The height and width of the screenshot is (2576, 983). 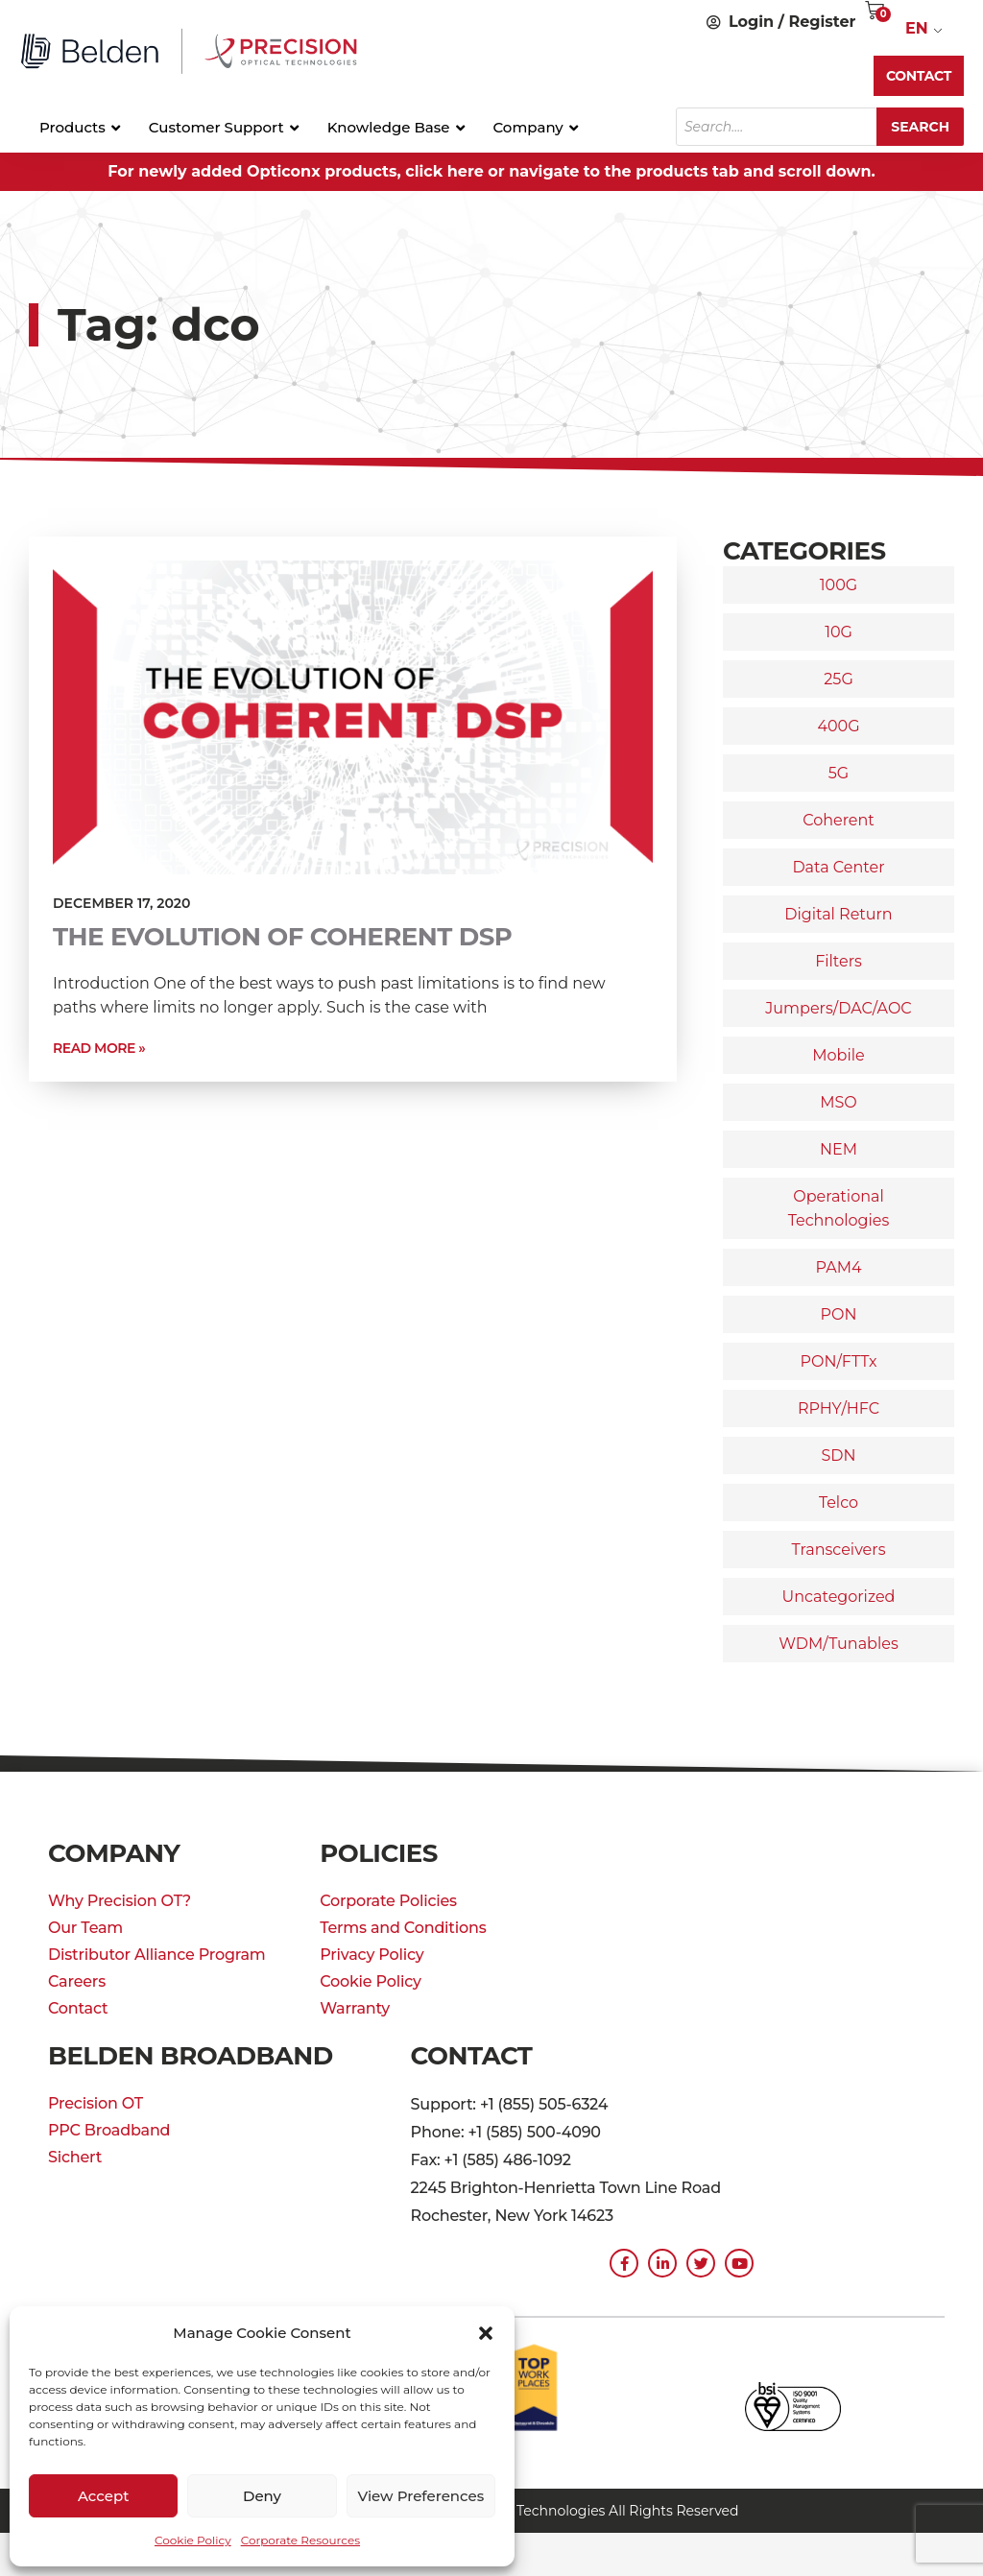 What do you see at coordinates (916, 28) in the screenshot?
I see `EN` at bounding box center [916, 28].